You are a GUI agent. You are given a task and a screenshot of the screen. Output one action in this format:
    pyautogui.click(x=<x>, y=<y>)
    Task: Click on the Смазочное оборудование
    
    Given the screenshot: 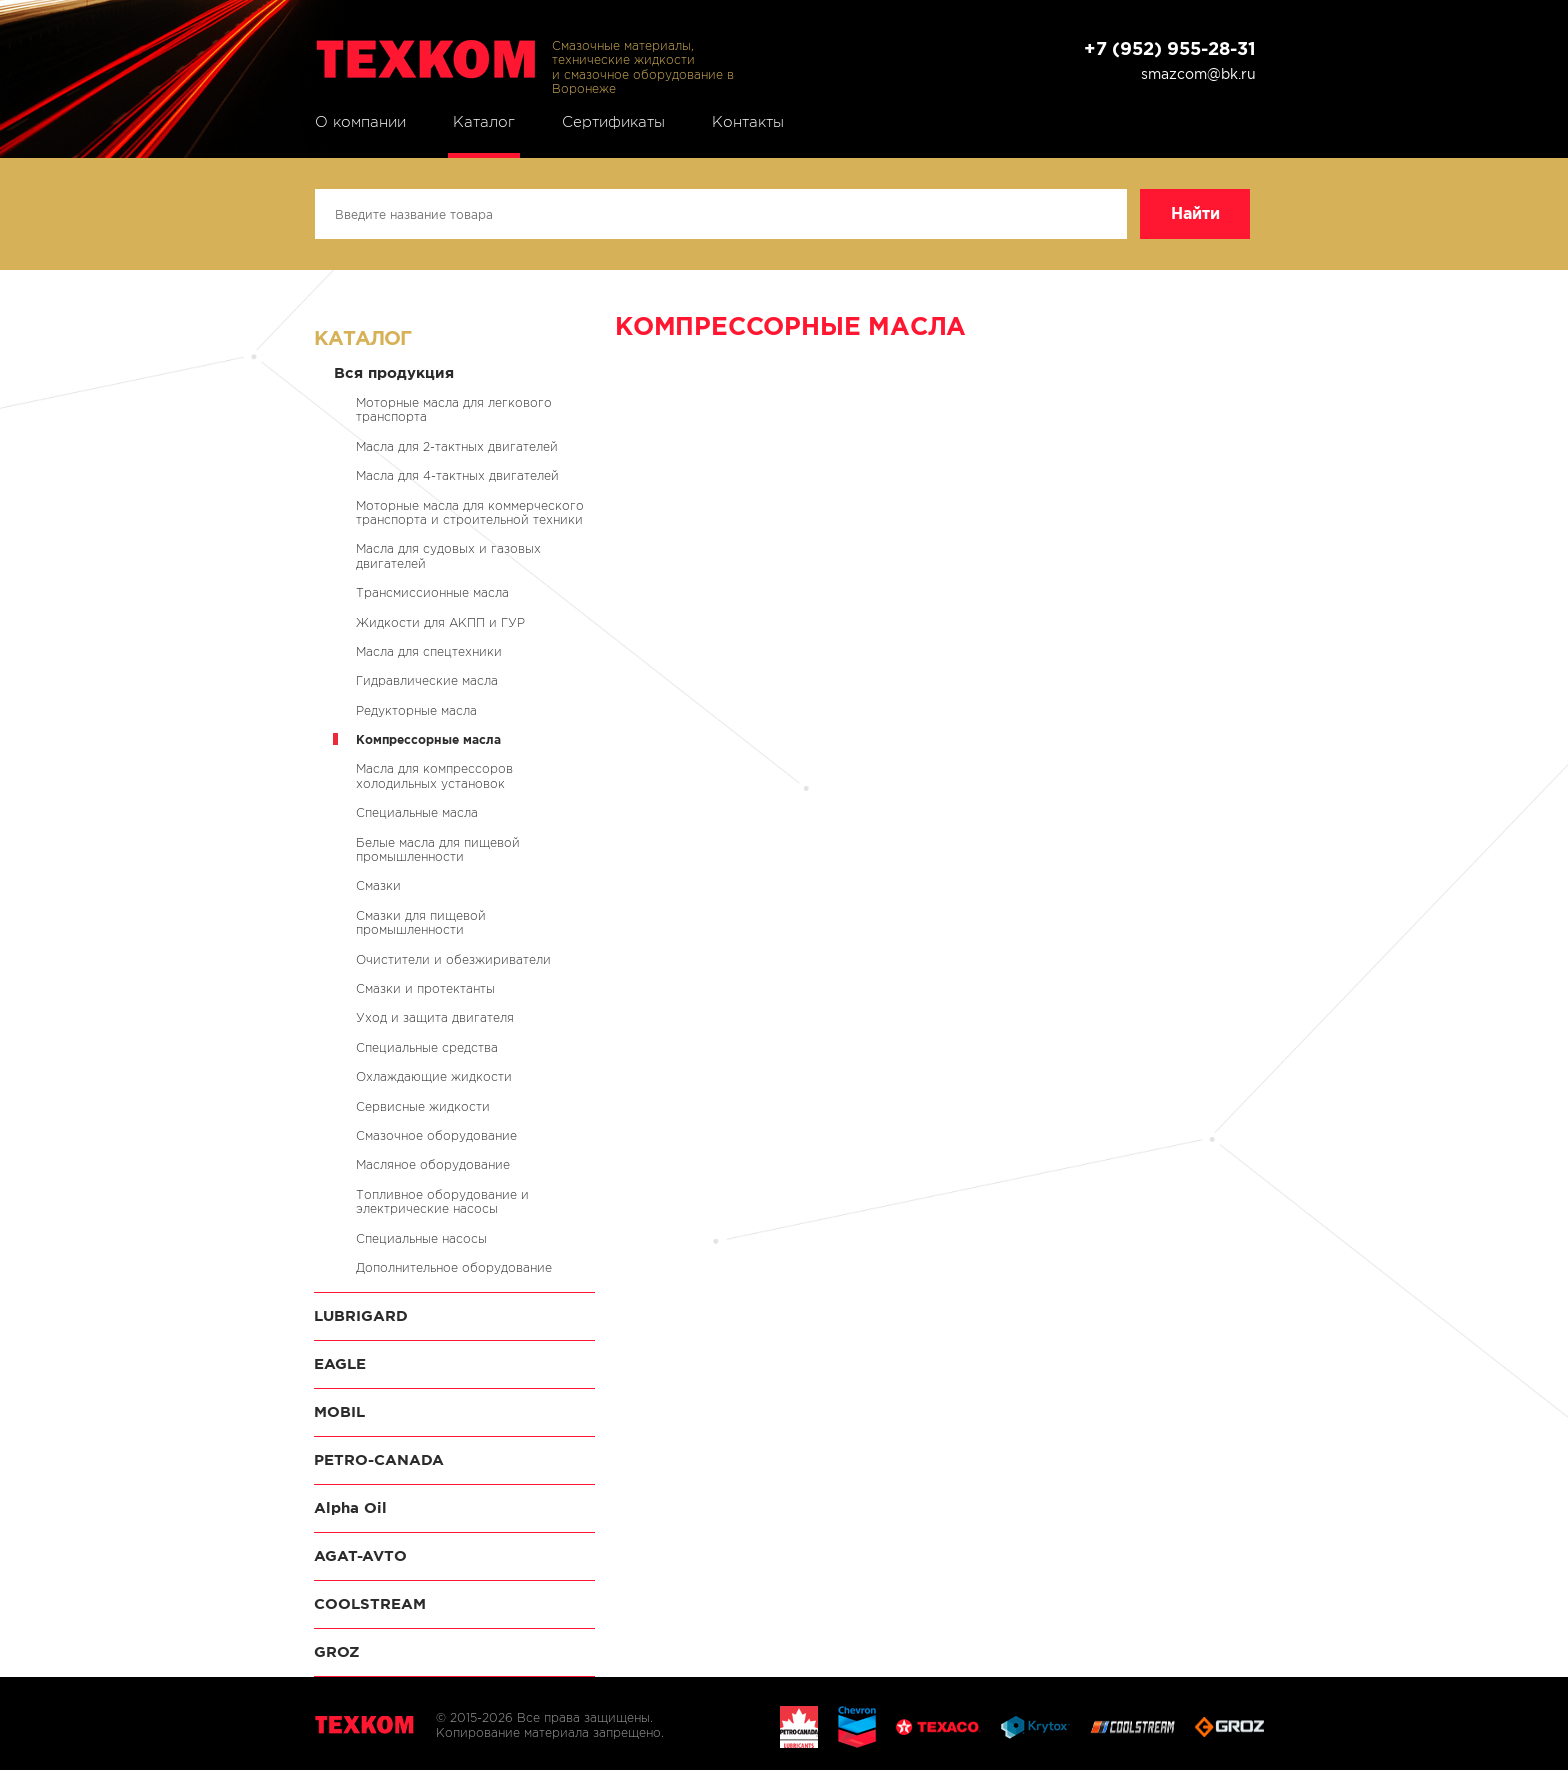 What is the action you would take?
    pyautogui.click(x=436, y=1135)
    